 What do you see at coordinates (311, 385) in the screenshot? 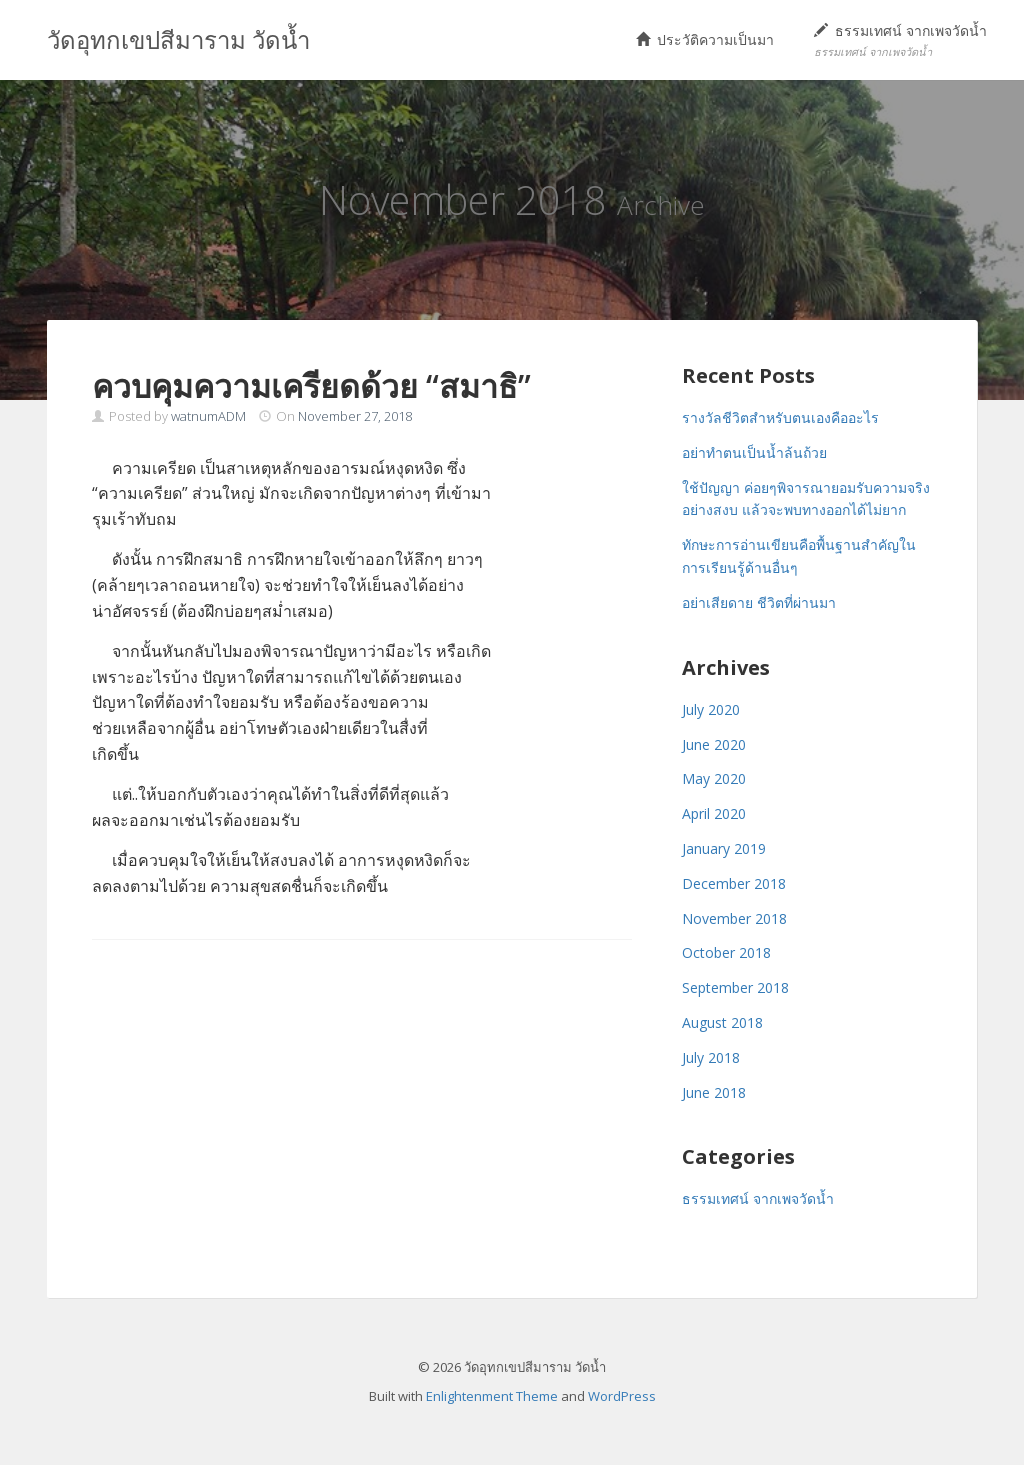
I see `ควบคุมความเครียดด้วย “สมาธิ”` at bounding box center [311, 385].